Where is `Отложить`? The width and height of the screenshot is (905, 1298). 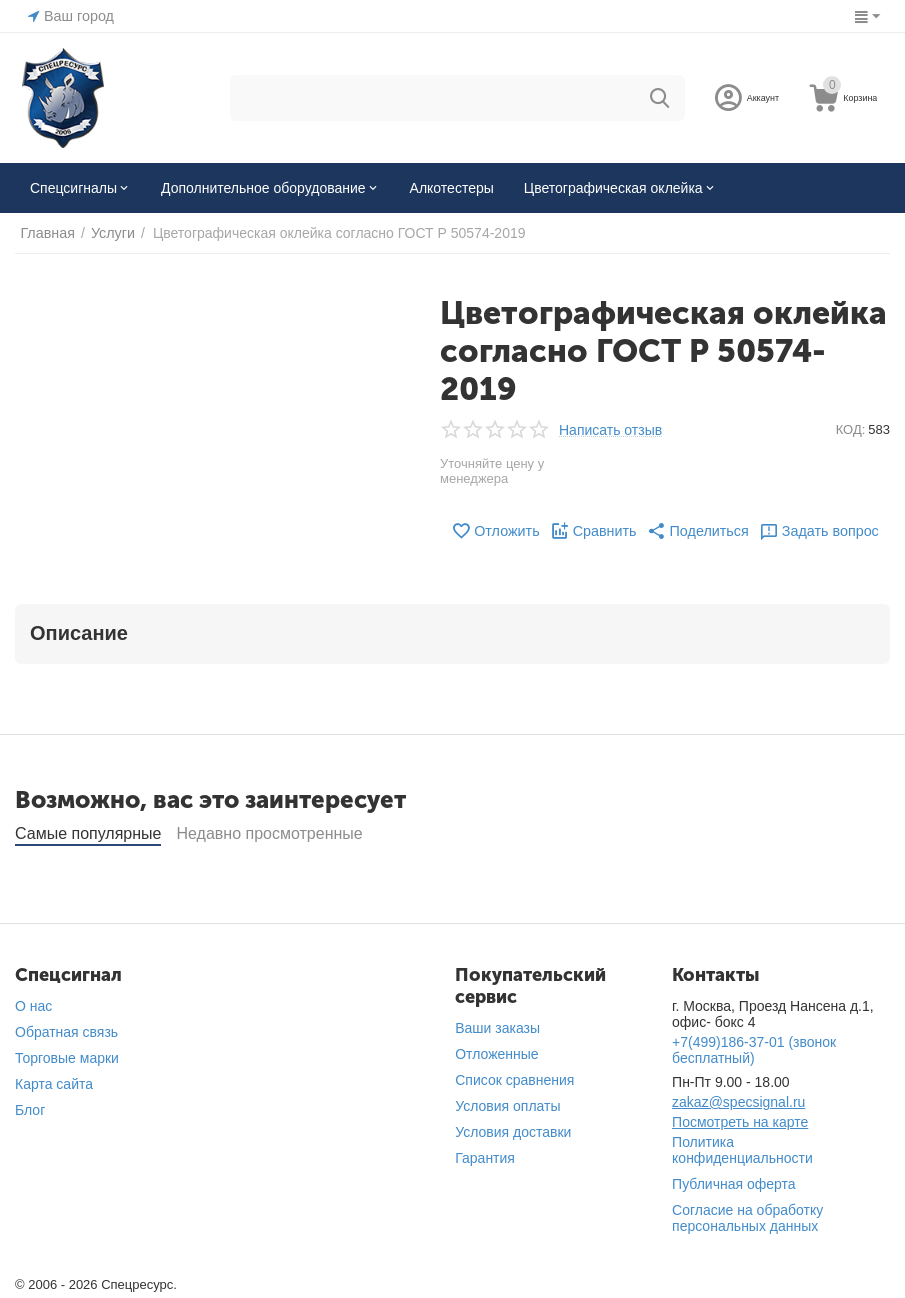 Отложить is located at coordinates (498, 531).